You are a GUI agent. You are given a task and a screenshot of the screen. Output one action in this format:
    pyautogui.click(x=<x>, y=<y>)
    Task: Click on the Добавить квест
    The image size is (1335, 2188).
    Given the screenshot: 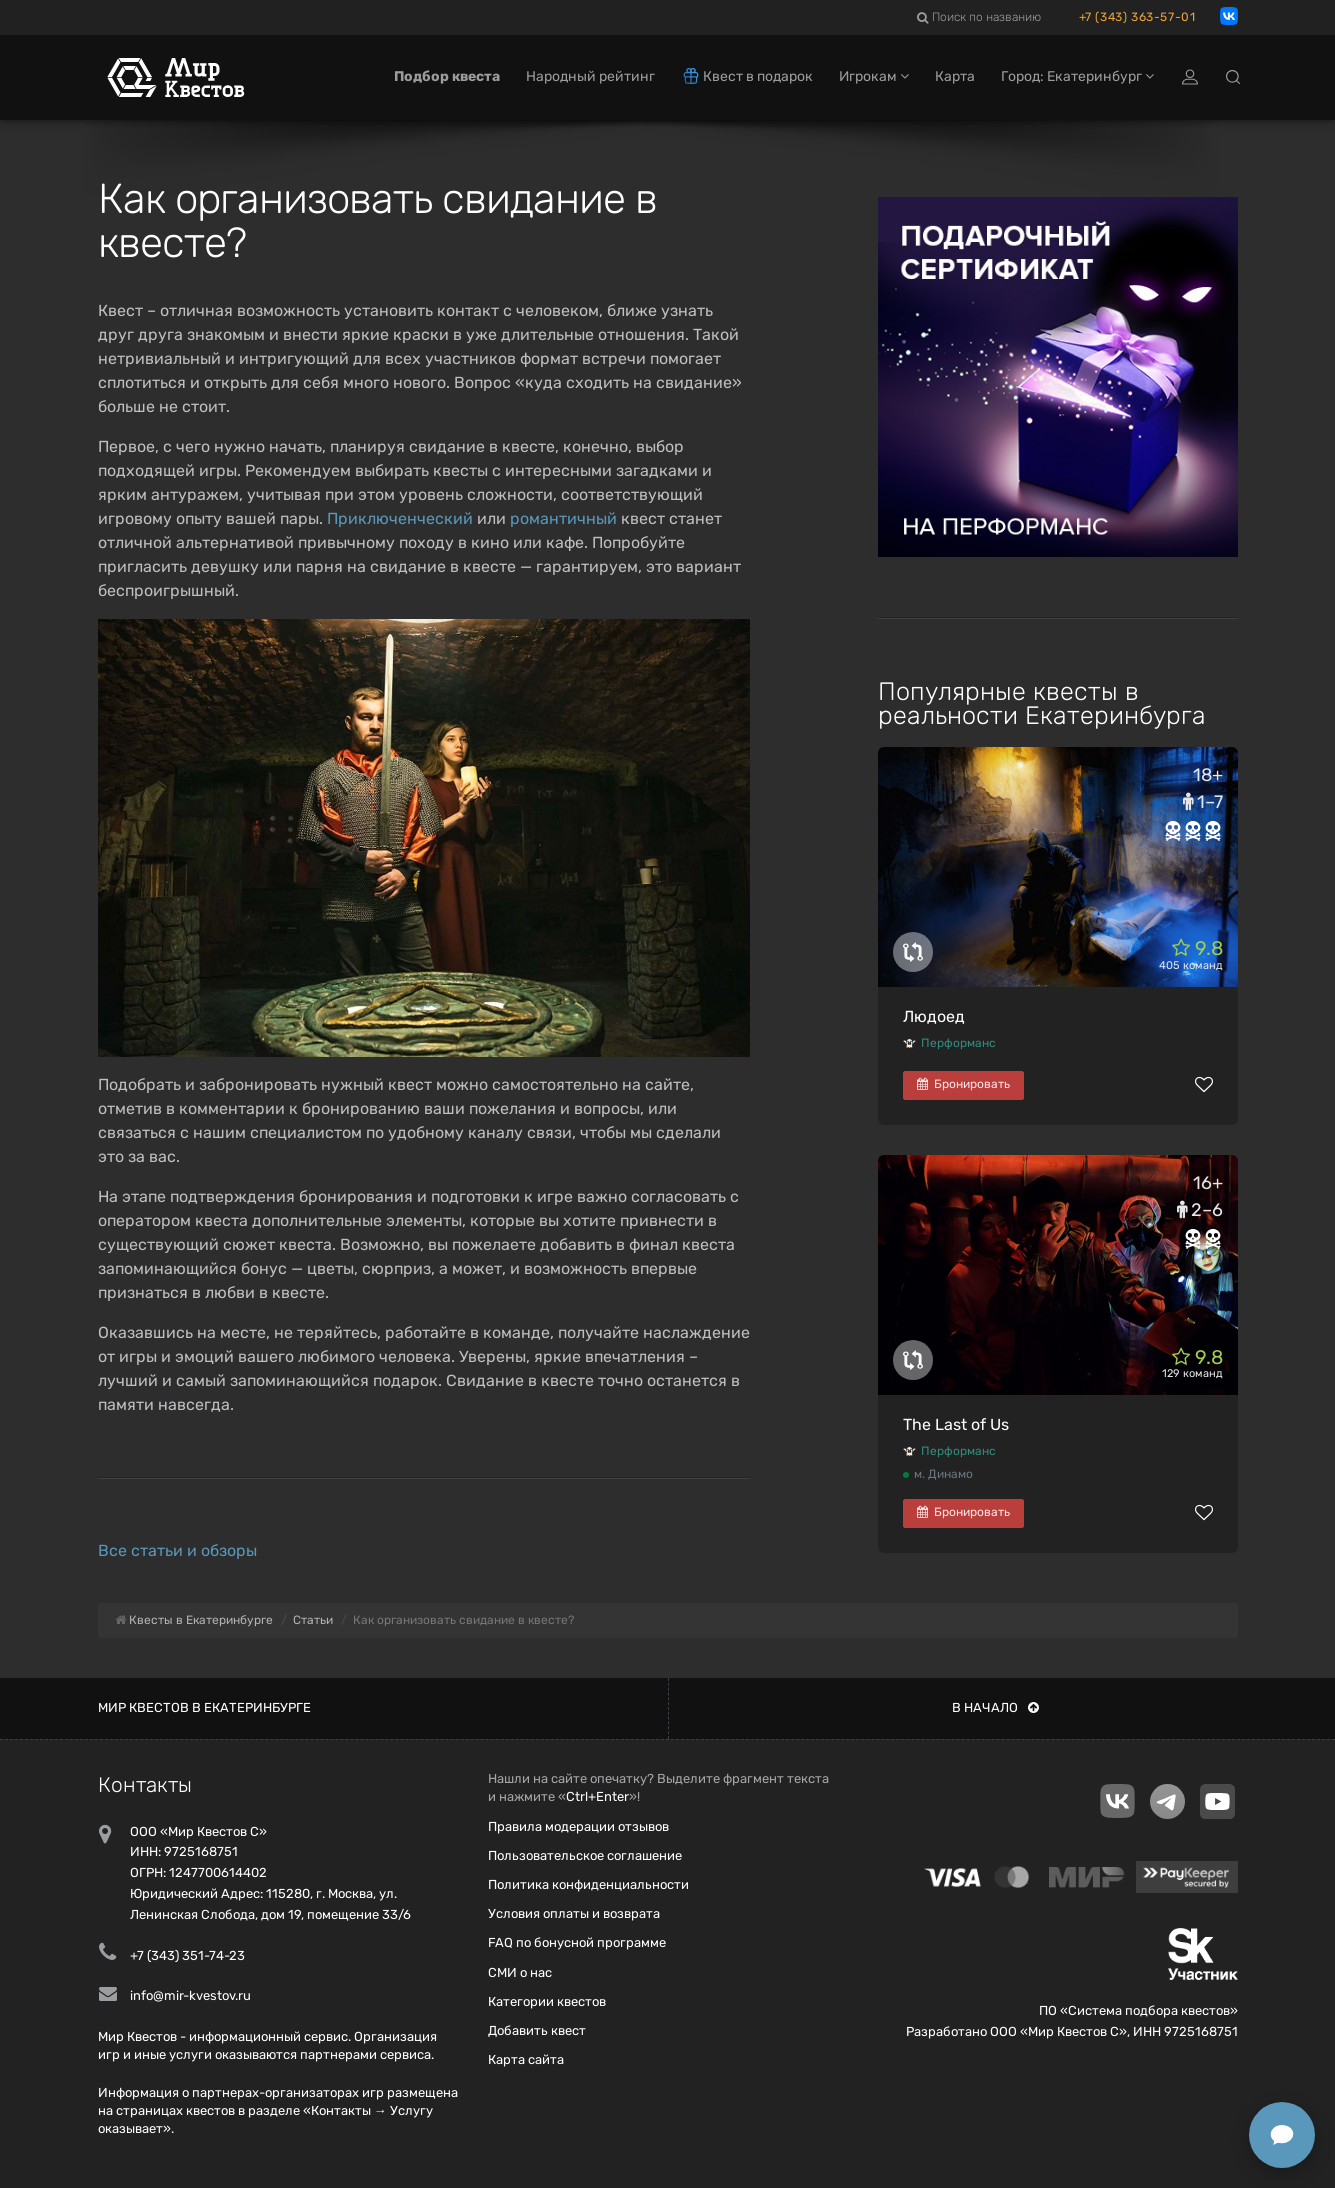 What is the action you would take?
    pyautogui.click(x=537, y=2030)
    